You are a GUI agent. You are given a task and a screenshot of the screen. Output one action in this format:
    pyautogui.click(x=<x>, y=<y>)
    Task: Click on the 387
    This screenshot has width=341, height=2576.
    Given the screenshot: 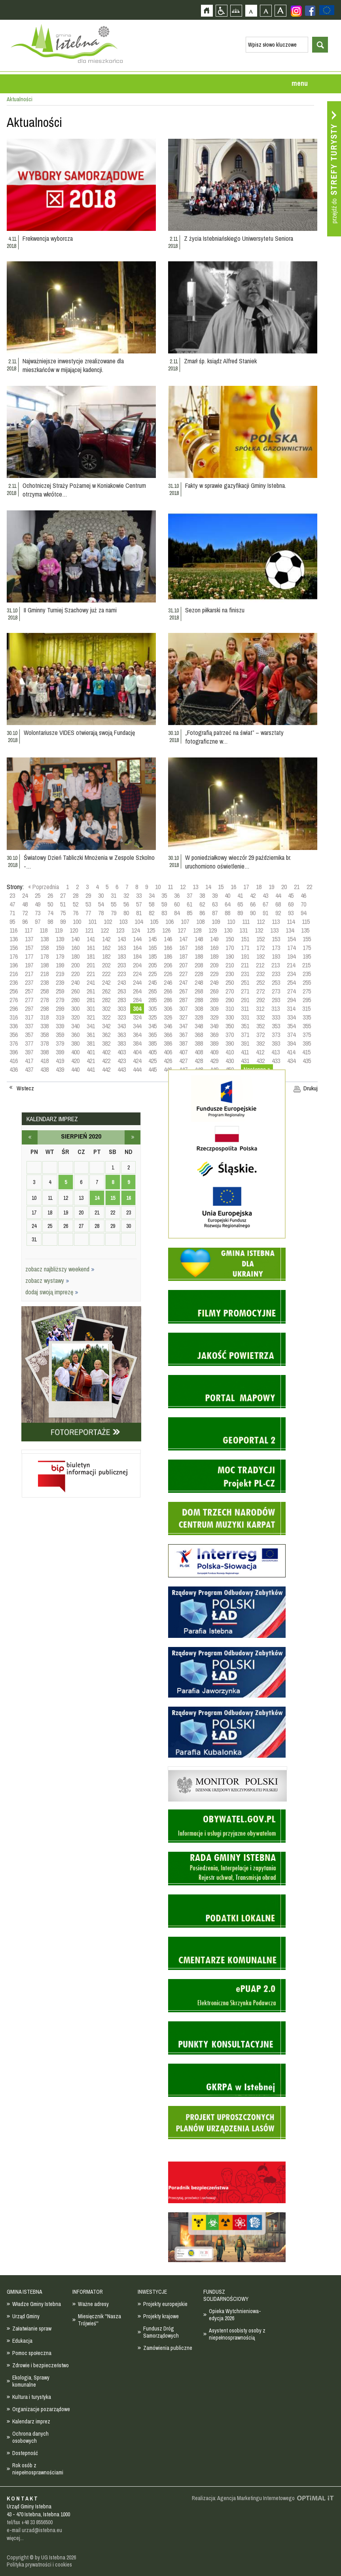 What is the action you would take?
    pyautogui.click(x=183, y=1043)
    